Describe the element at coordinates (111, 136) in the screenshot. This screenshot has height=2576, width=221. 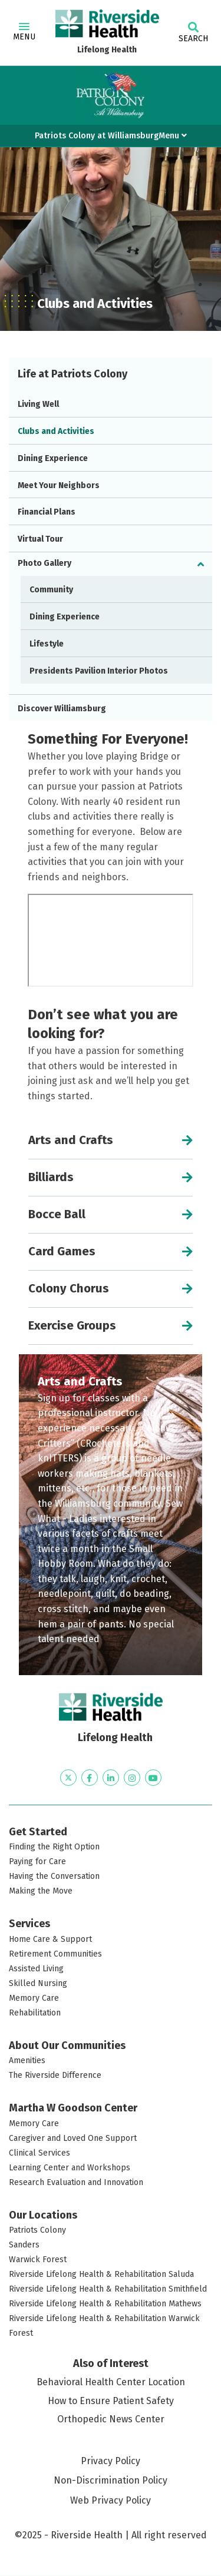
I see `Patriots Colony at WilliamsburgMenu` at that location.